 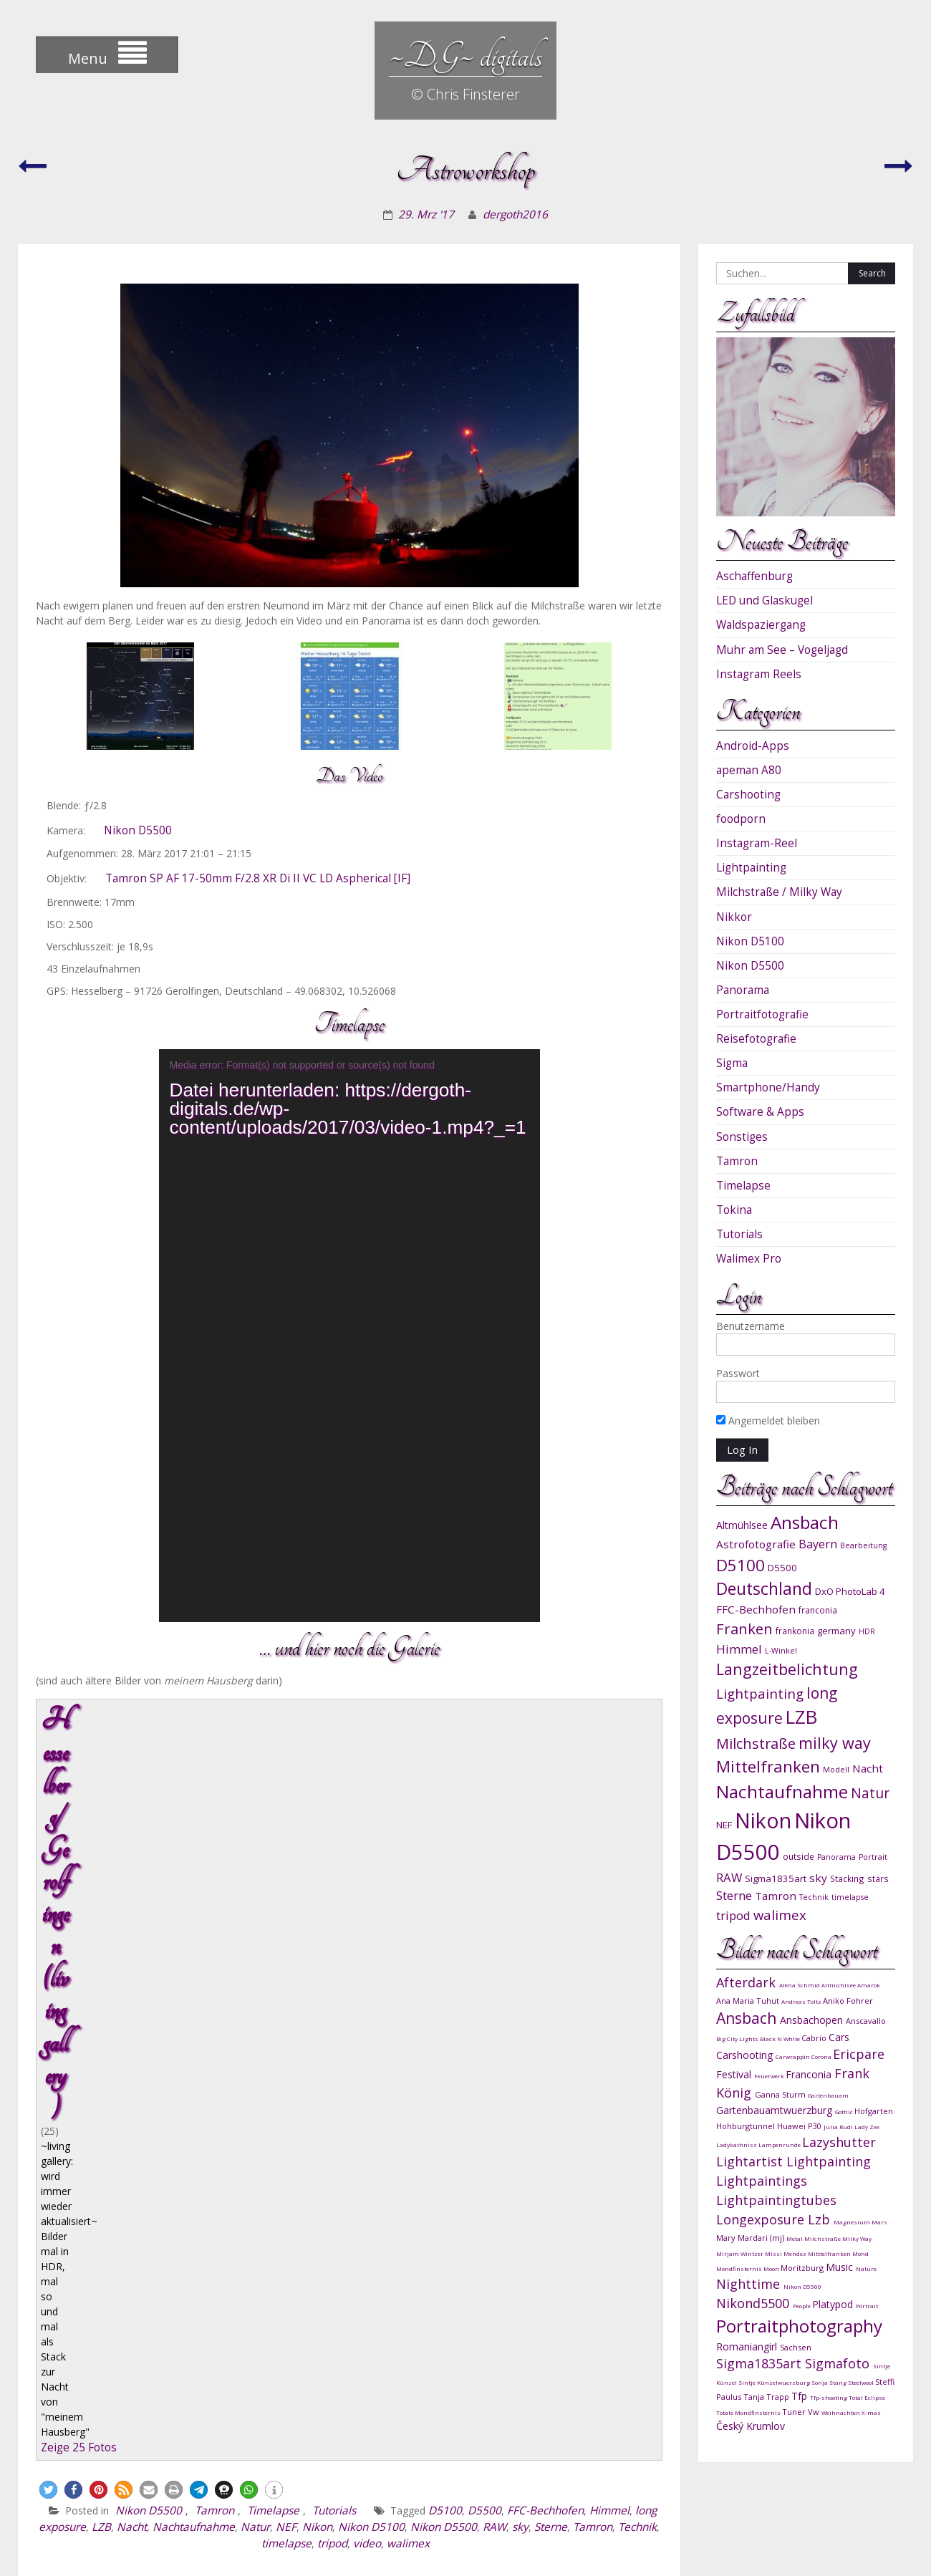 I want to click on links, so click(x=741, y=2506).